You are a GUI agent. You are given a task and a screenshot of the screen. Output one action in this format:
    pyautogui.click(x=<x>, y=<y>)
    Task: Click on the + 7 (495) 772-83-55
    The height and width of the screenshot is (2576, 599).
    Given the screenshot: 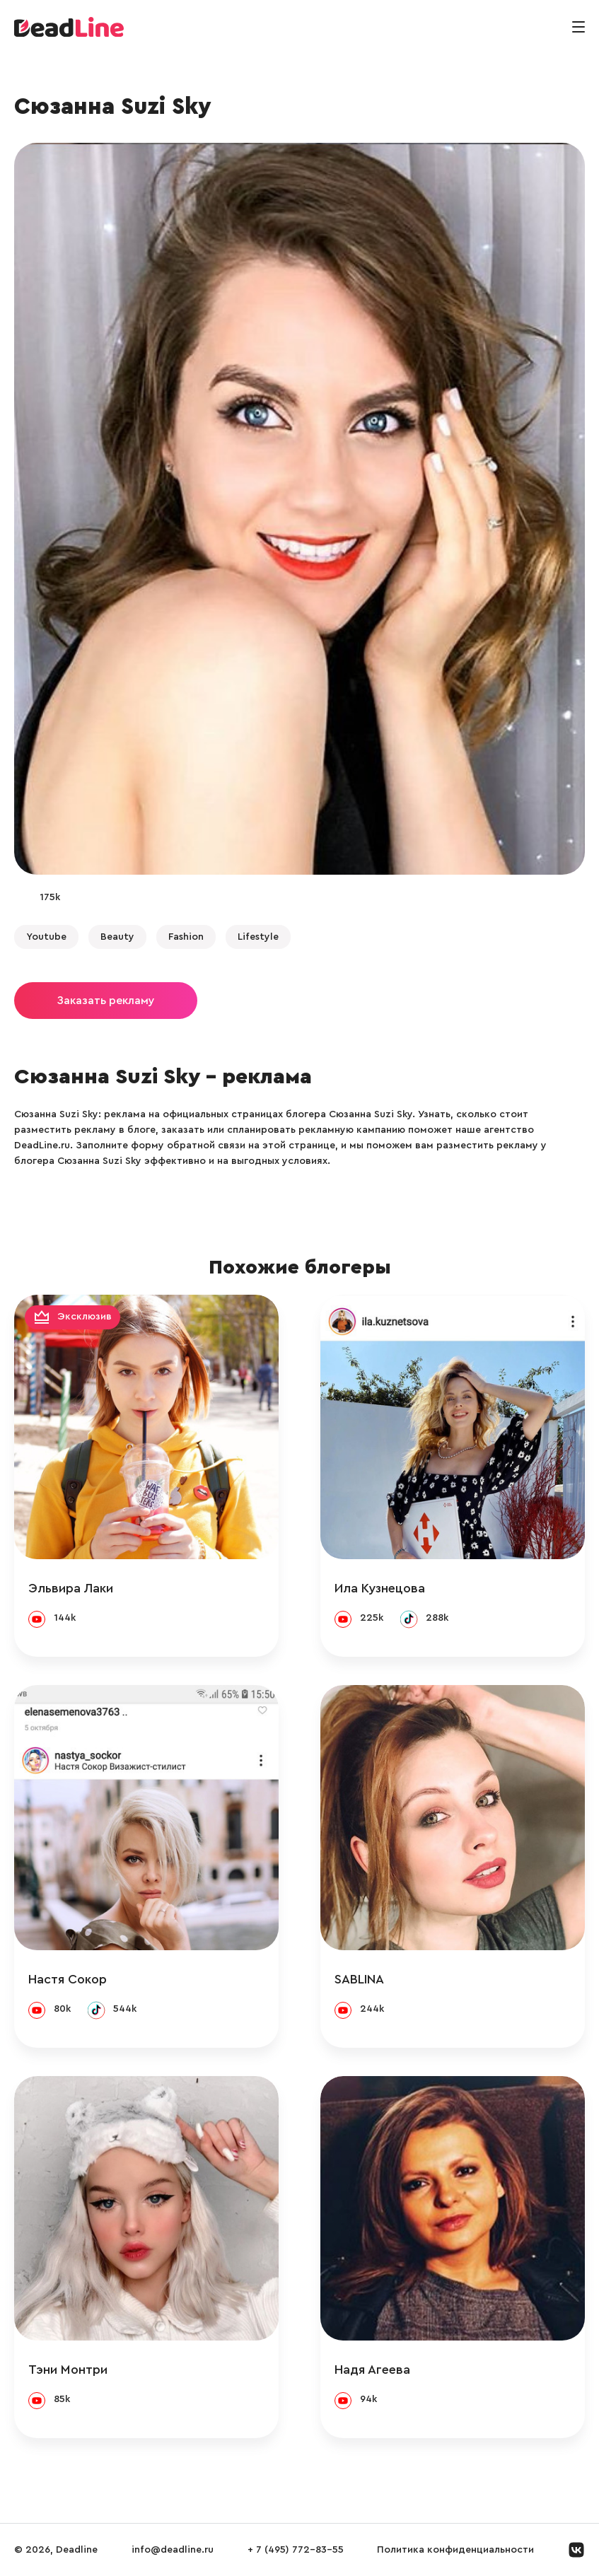 What is the action you would take?
    pyautogui.click(x=296, y=2550)
    